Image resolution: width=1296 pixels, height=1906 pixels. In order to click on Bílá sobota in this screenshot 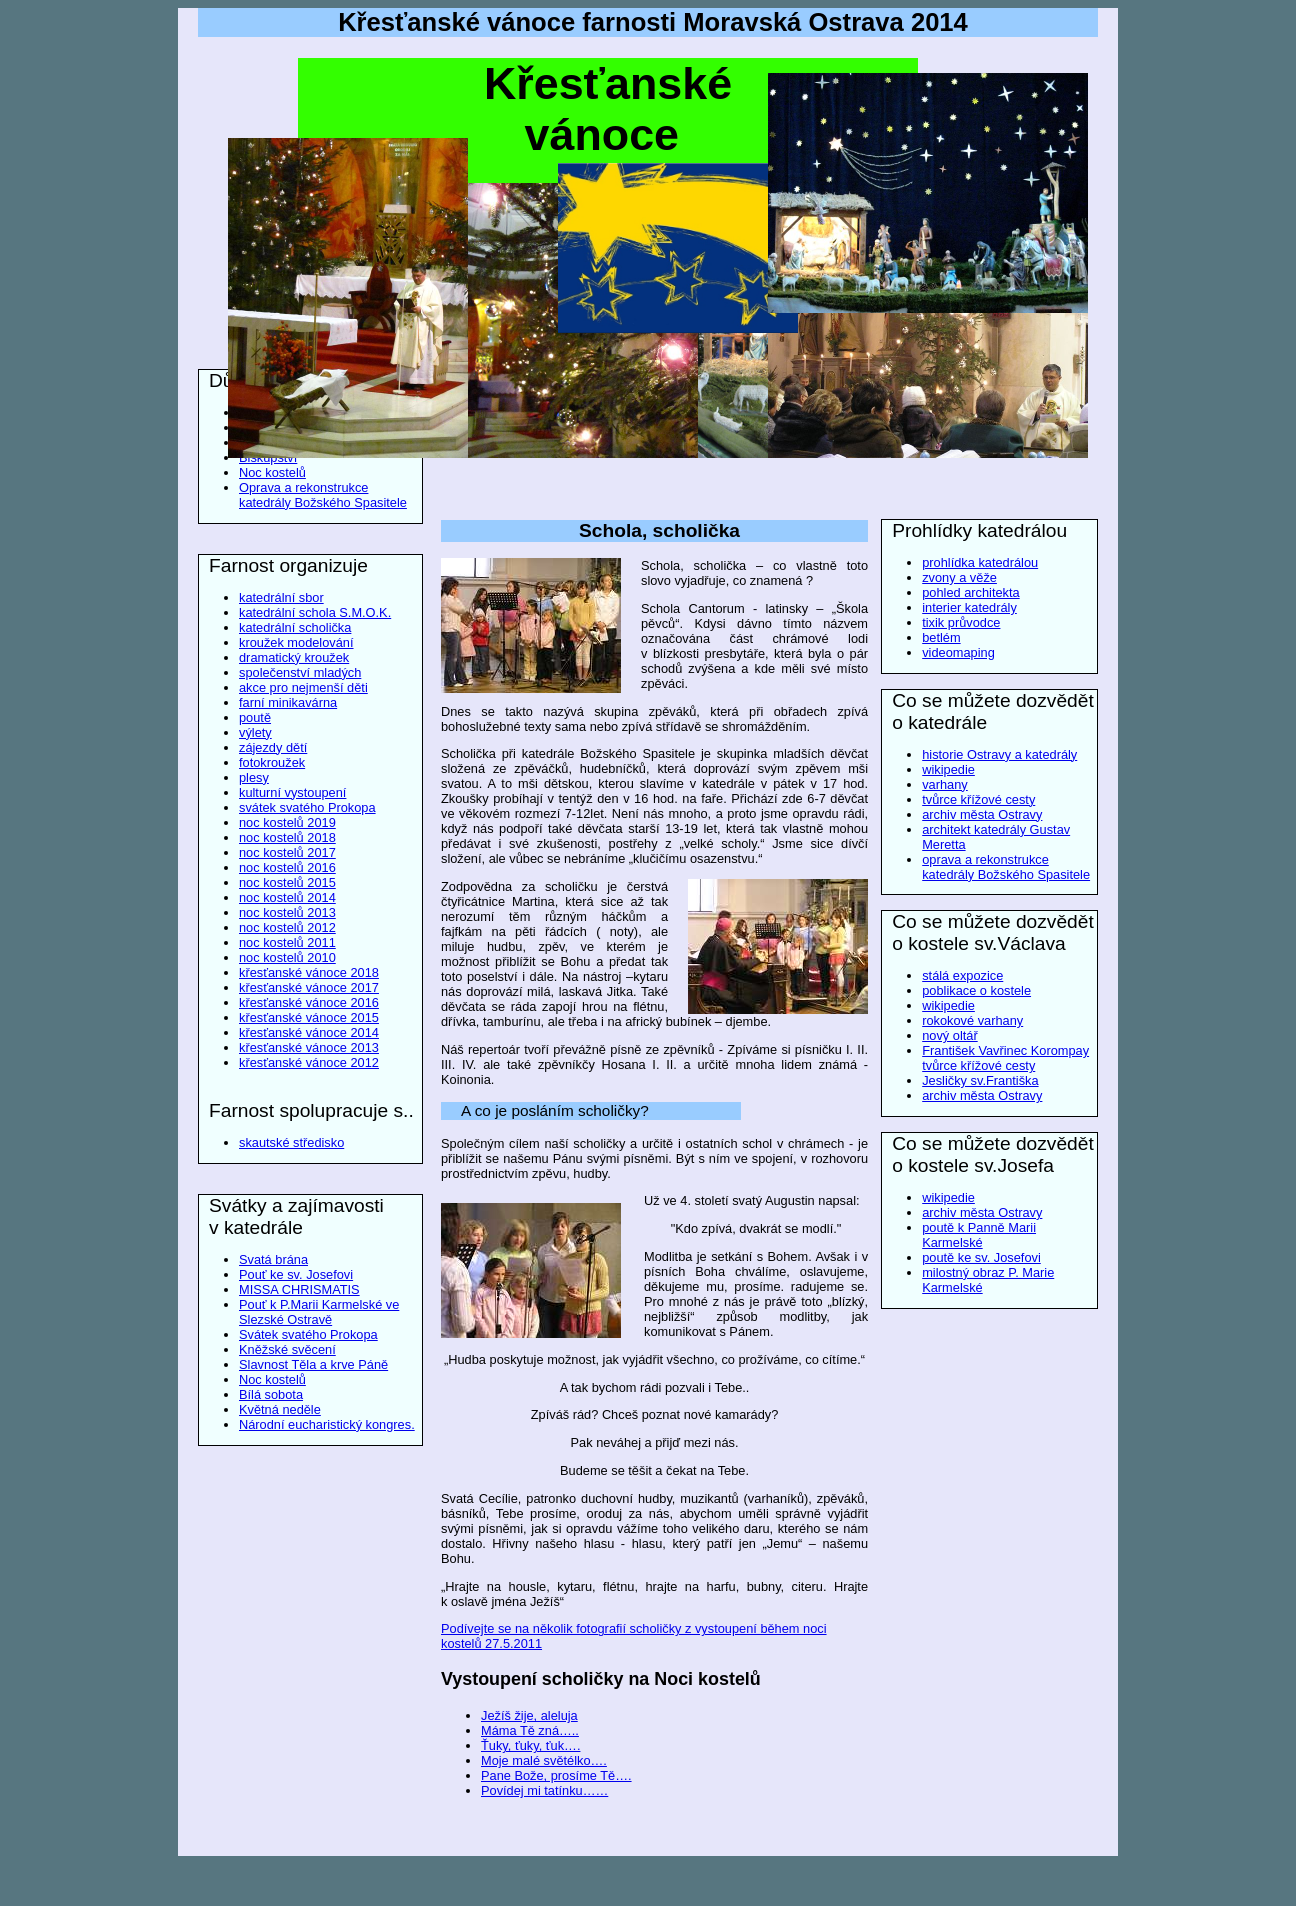, I will do `click(271, 1394)`.